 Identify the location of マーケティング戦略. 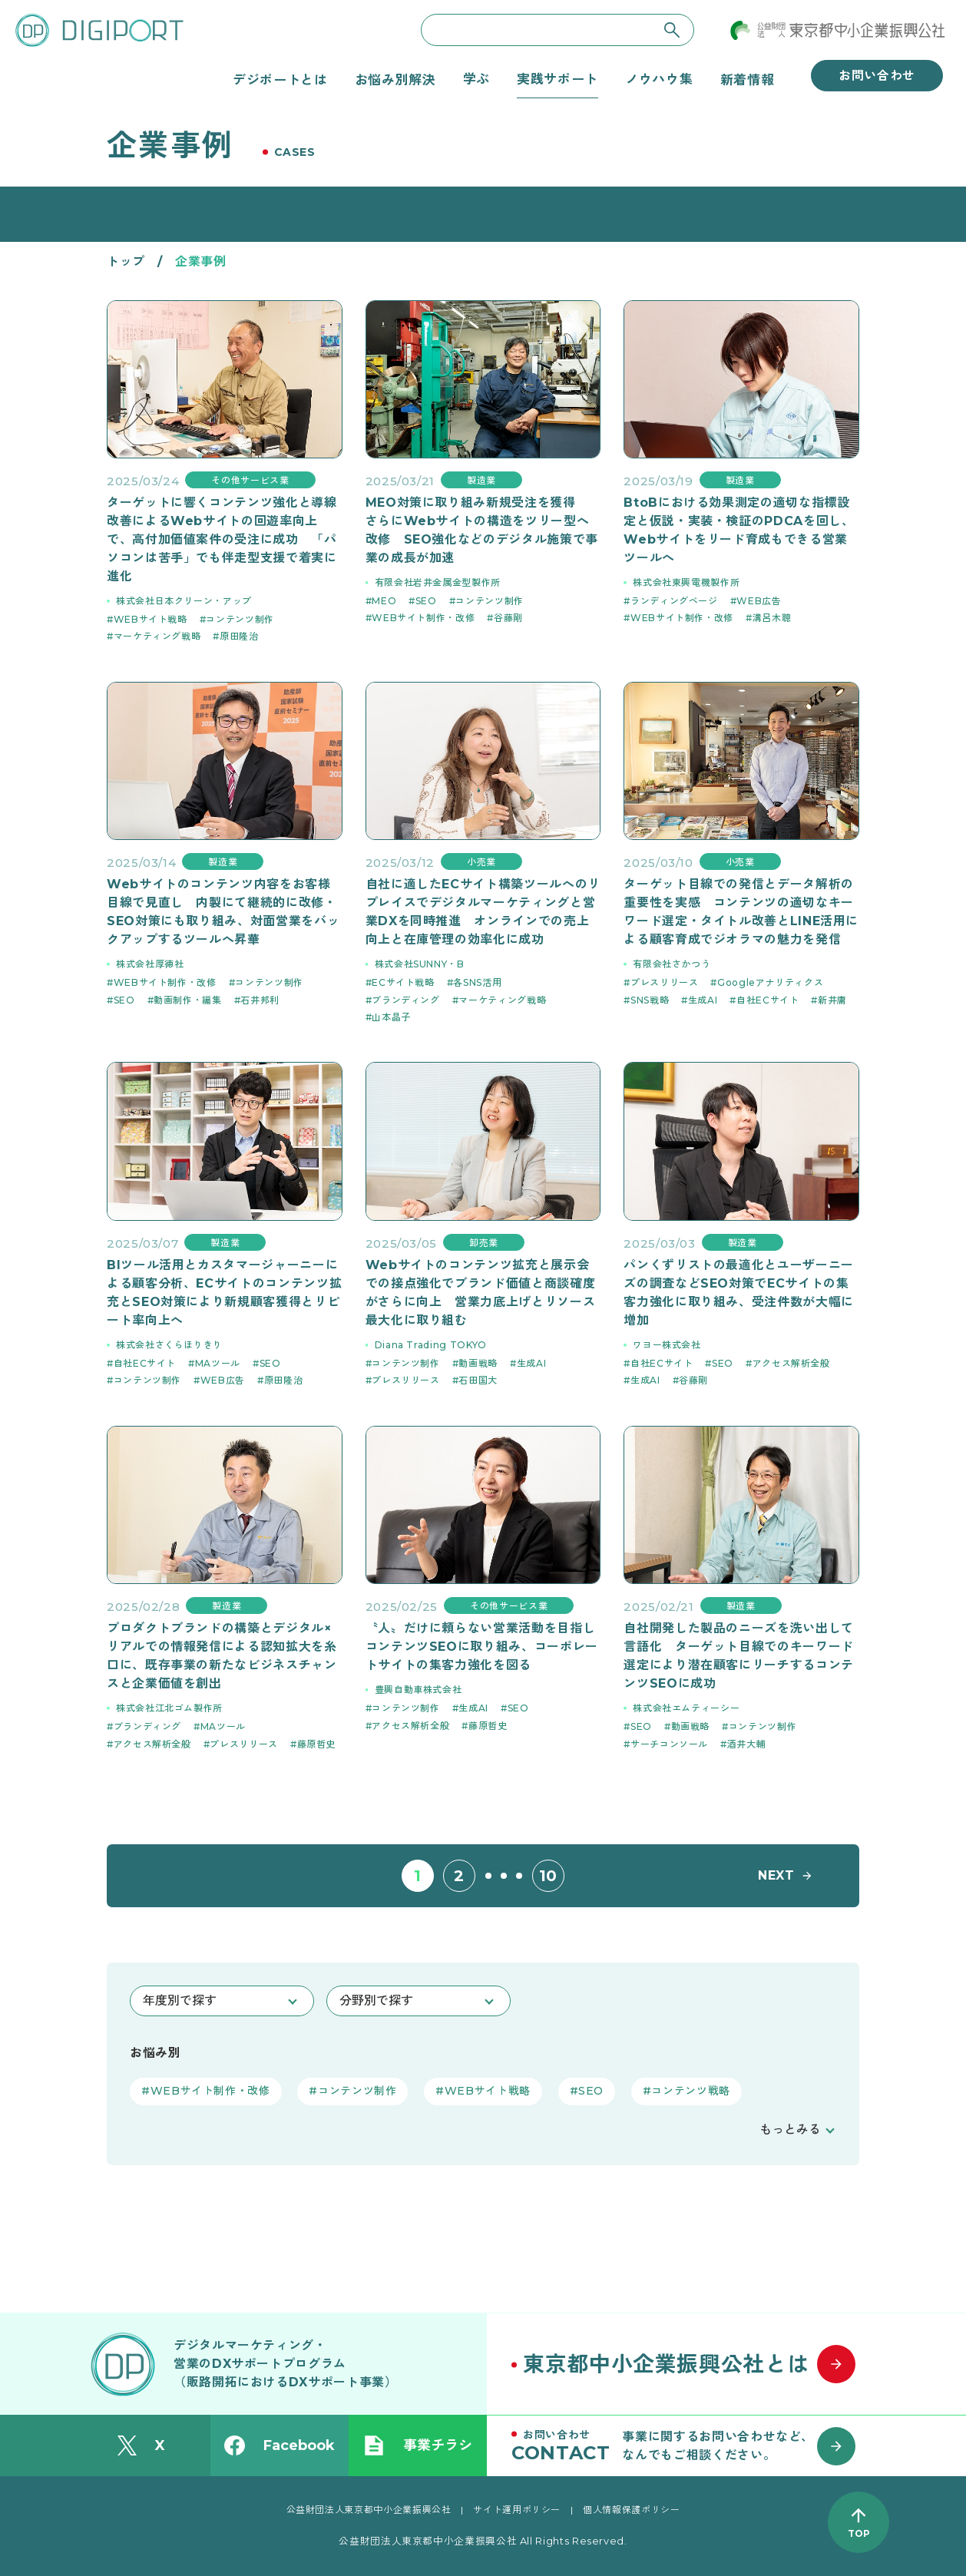
(157, 636).